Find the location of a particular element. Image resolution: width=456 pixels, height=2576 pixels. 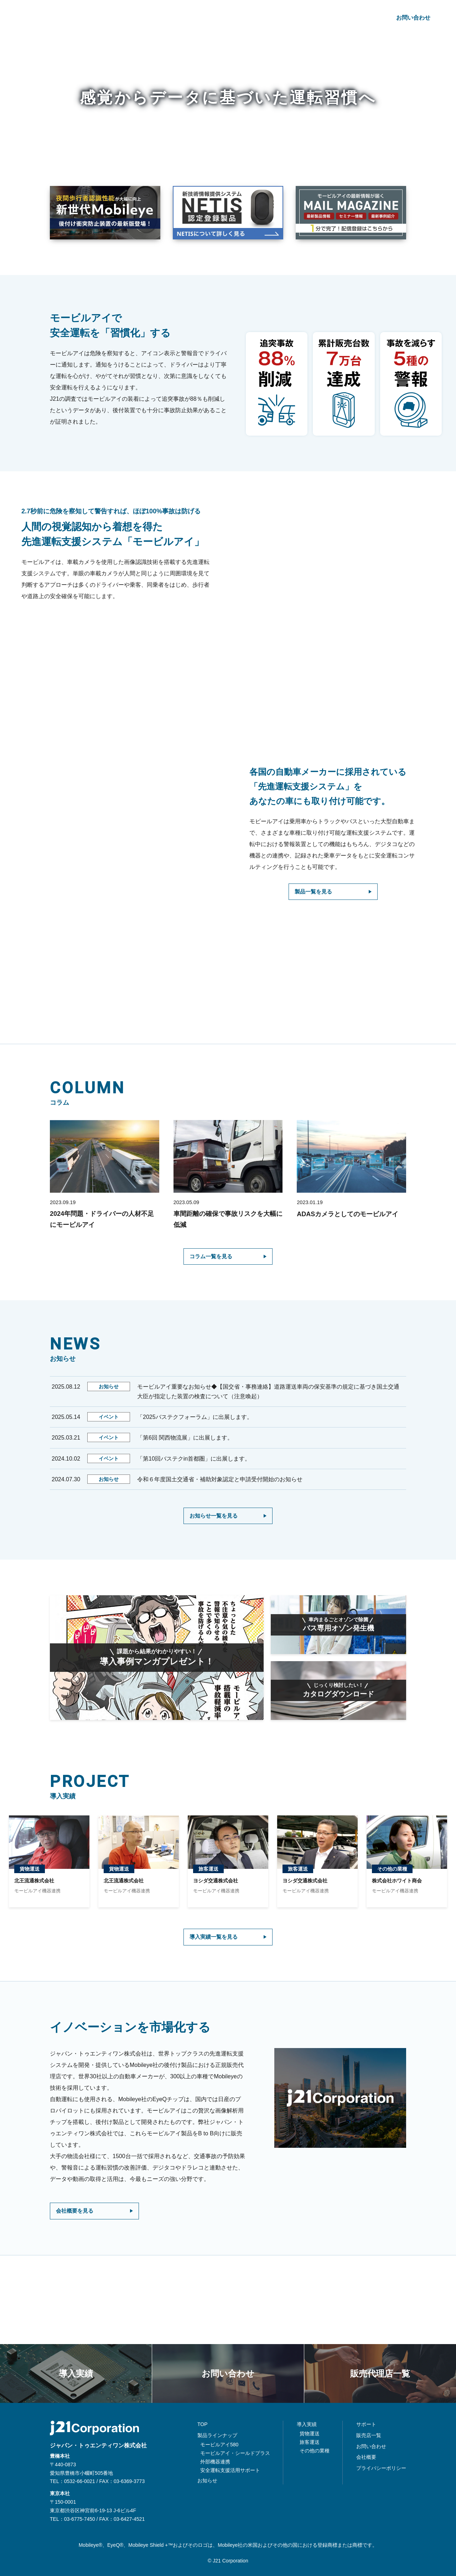

TOP is located at coordinates (202, 2424).